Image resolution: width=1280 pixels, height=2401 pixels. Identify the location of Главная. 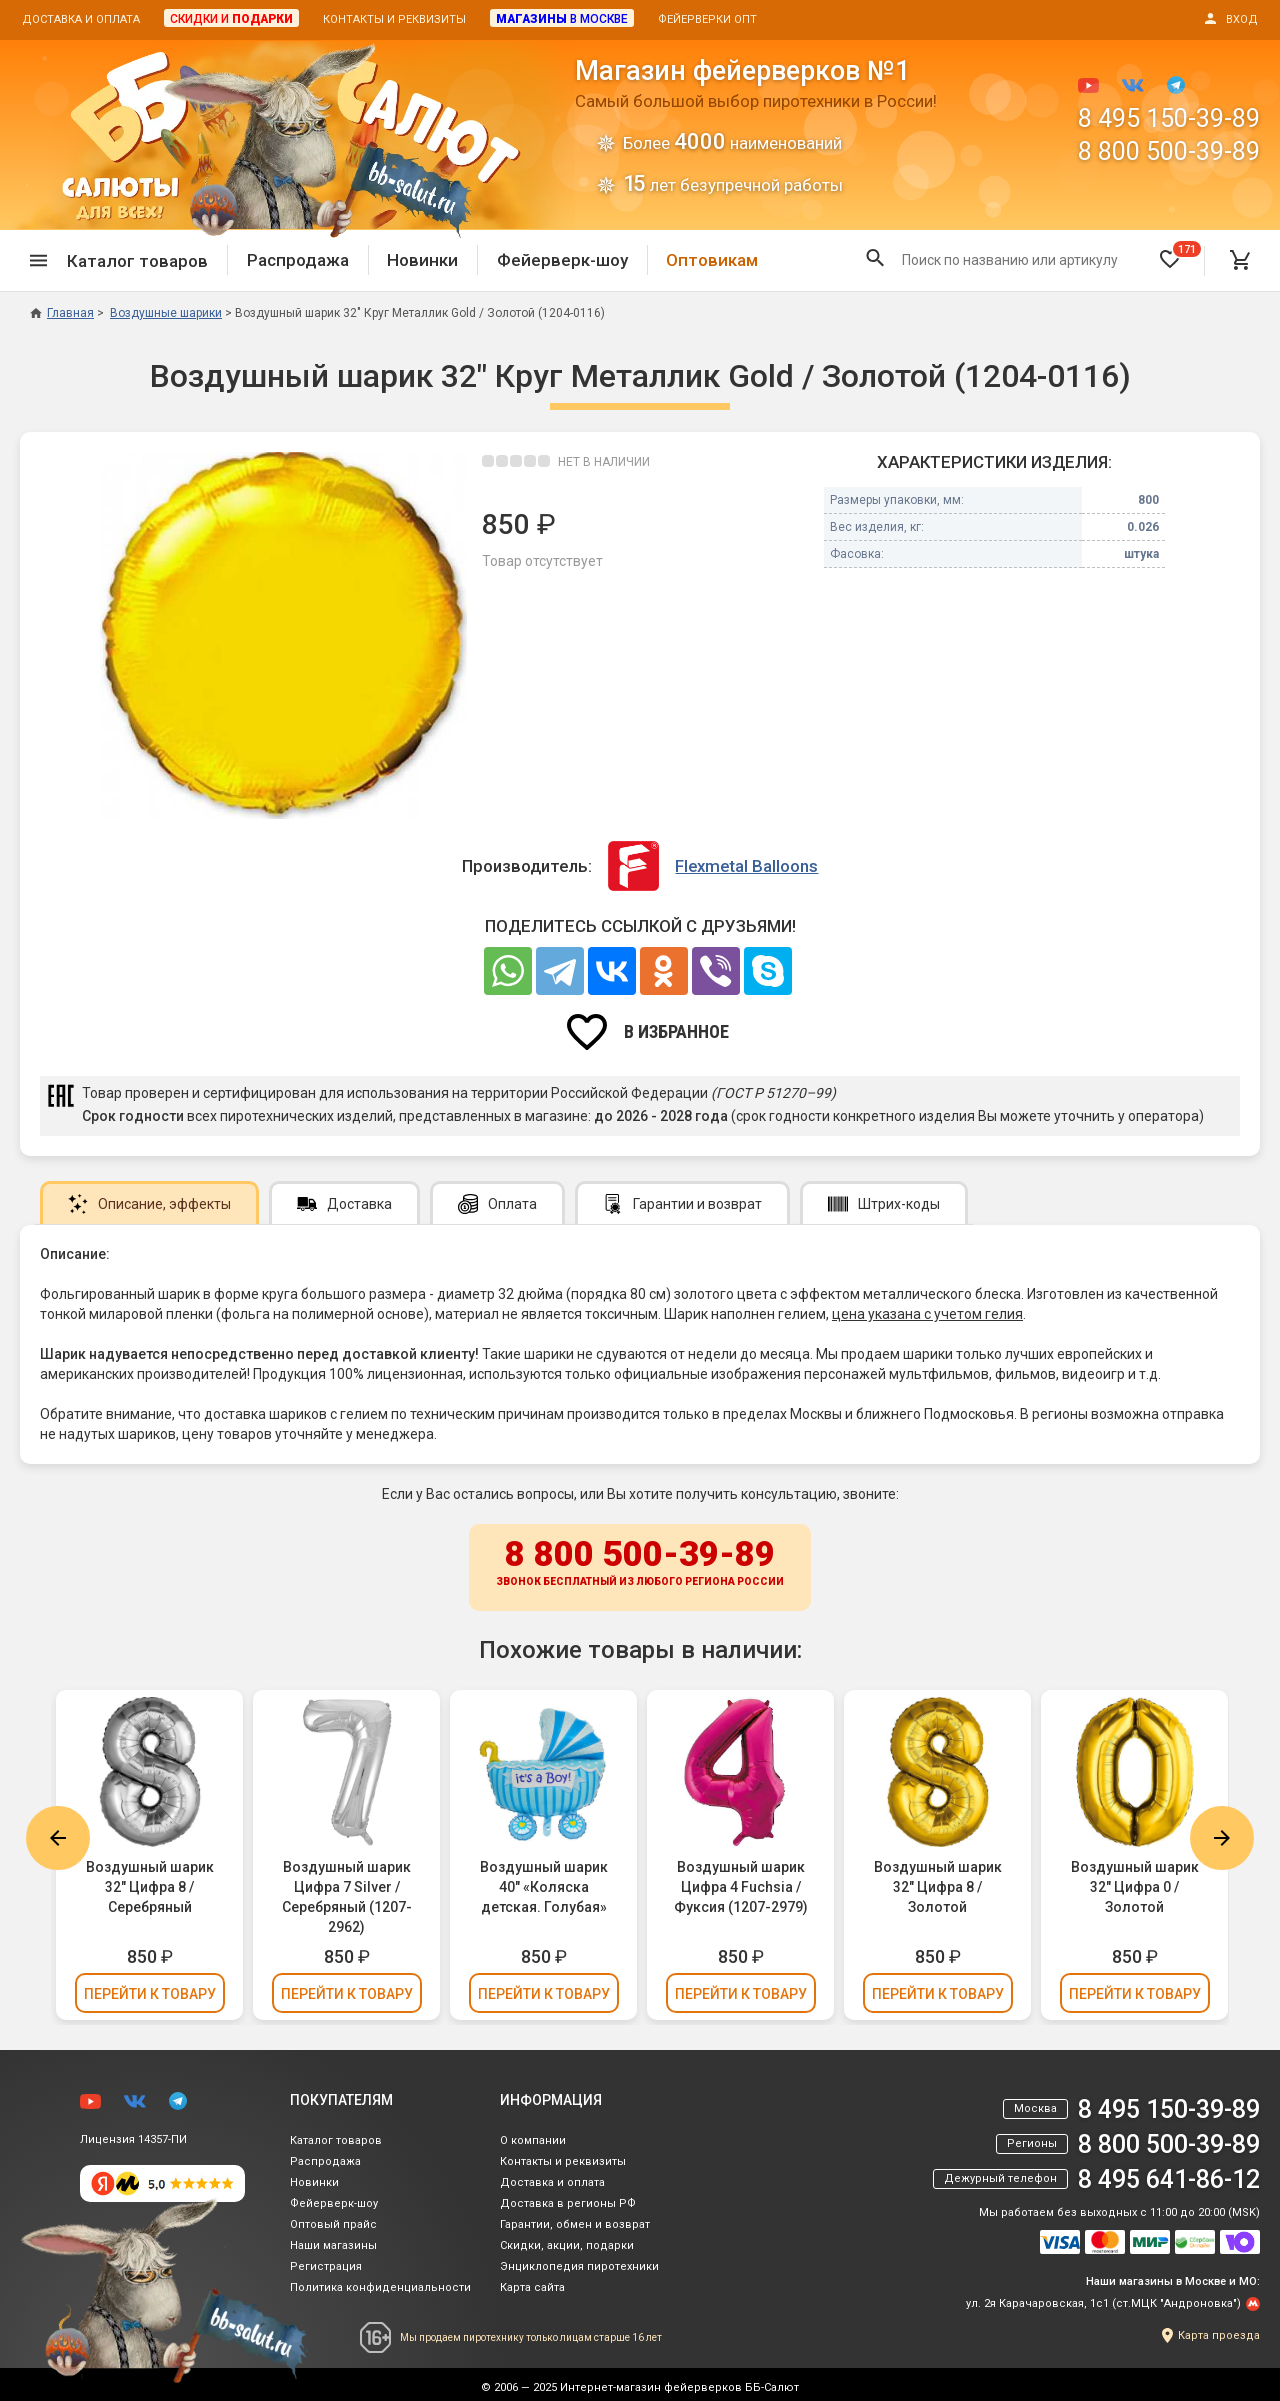
(62, 313).